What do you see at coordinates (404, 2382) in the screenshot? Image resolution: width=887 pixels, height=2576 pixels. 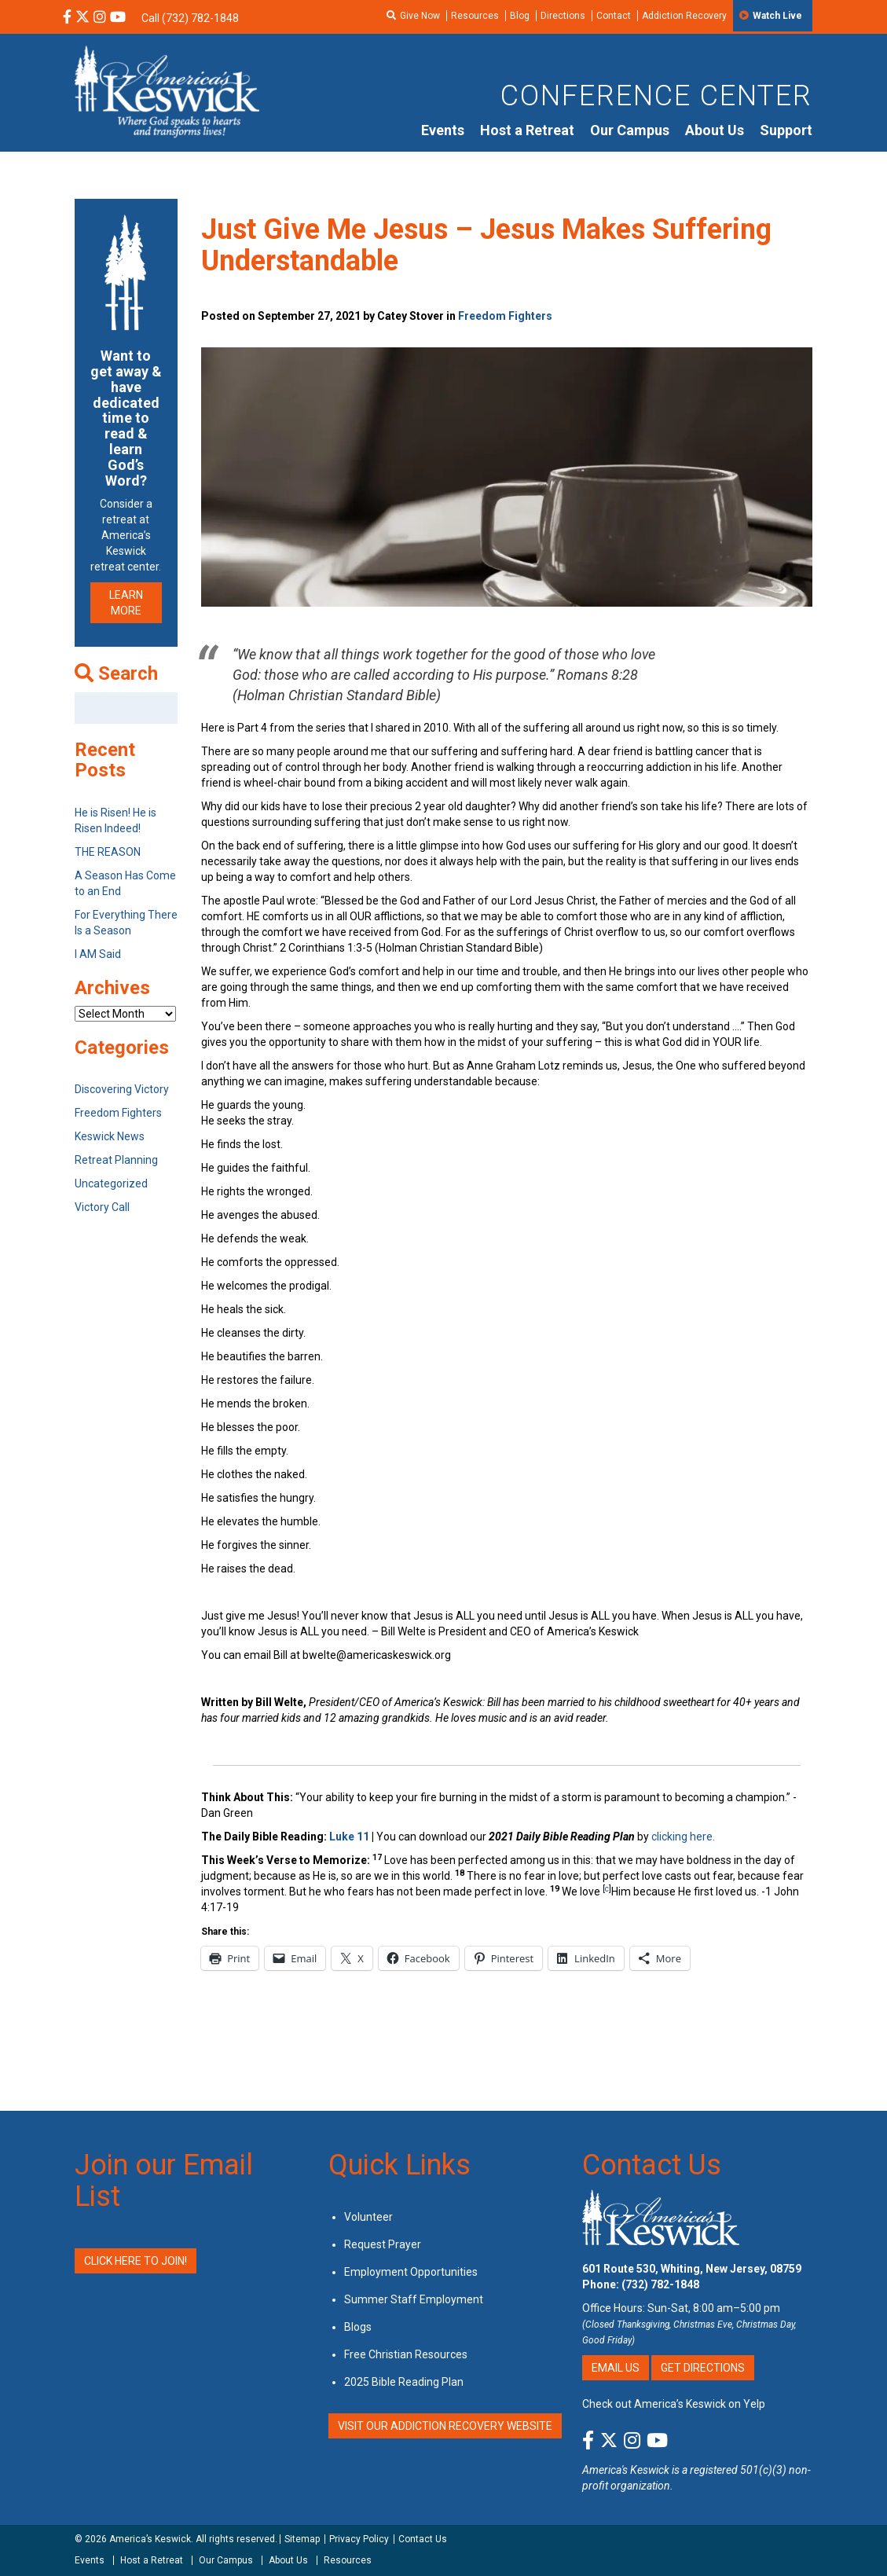 I see `2025 Bible Reading Plan` at bounding box center [404, 2382].